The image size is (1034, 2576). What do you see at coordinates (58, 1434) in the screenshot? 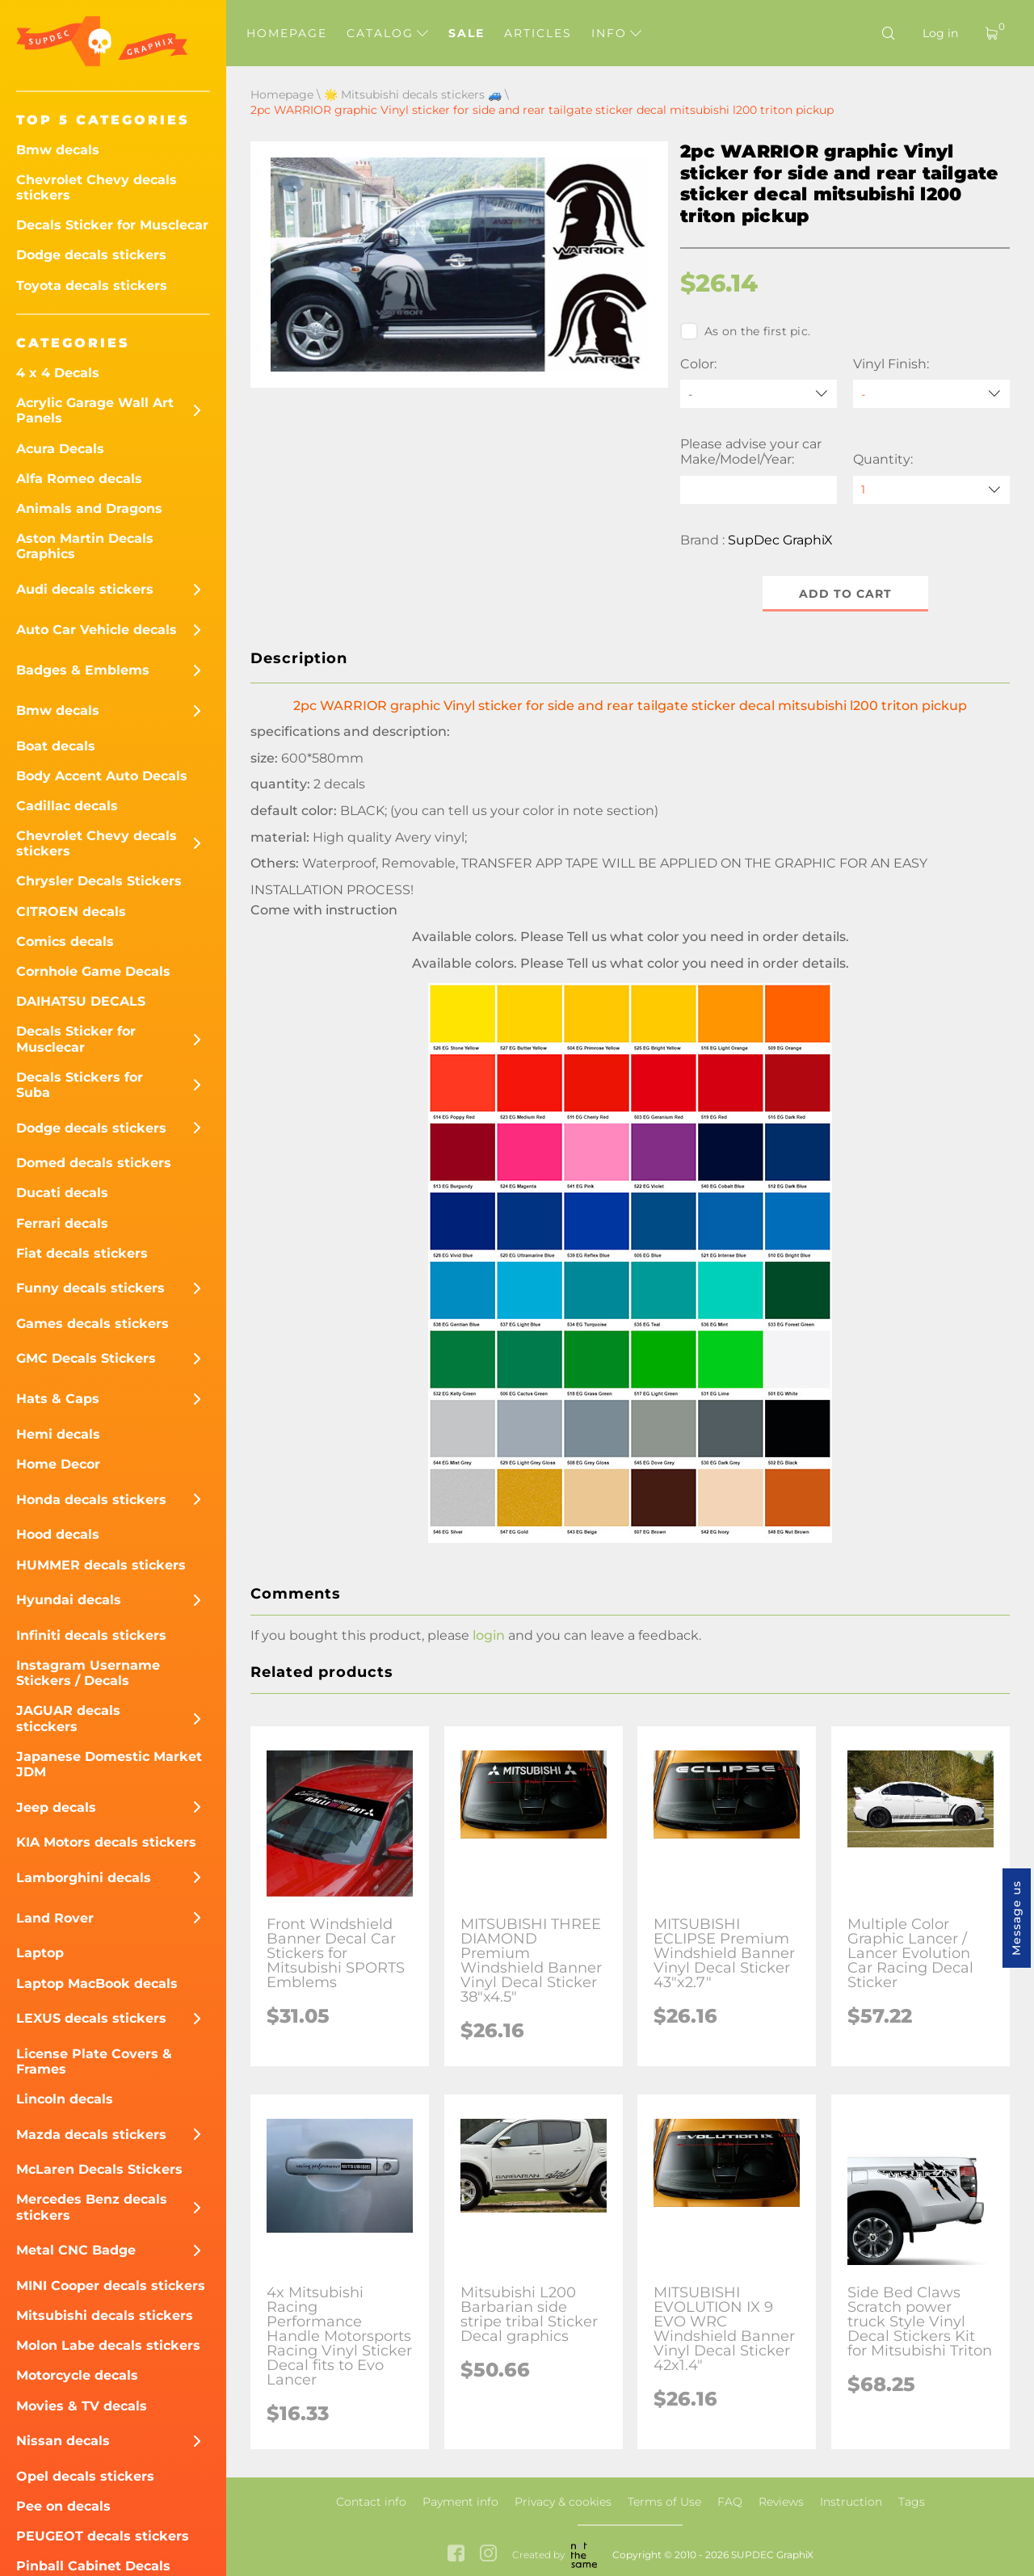
I see `Hemi decals` at bounding box center [58, 1434].